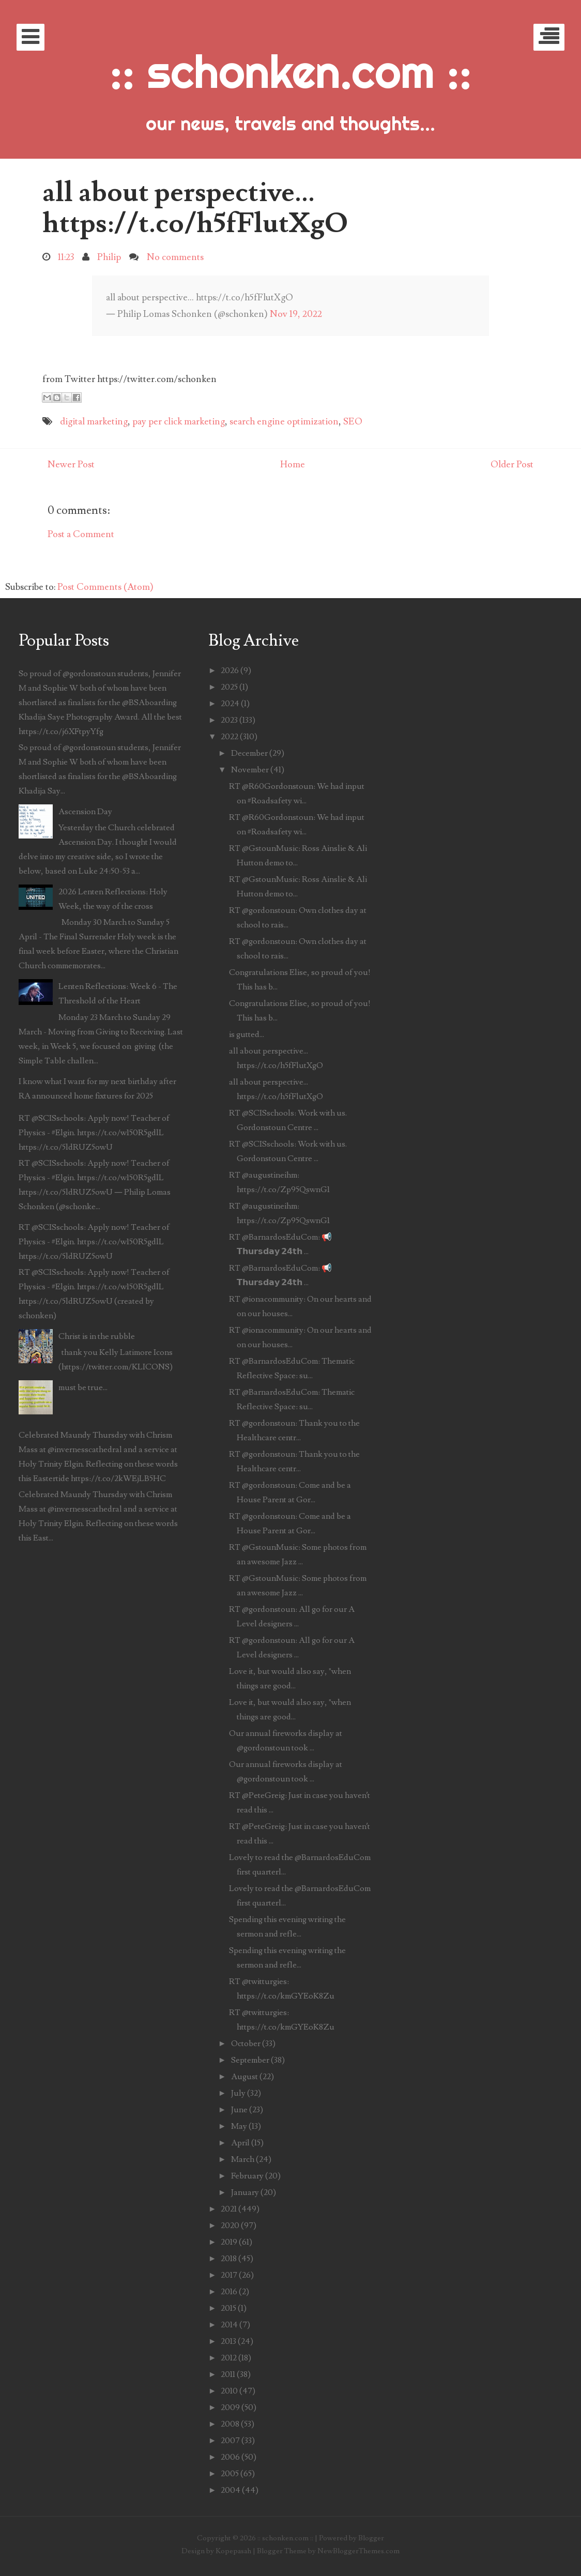 The width and height of the screenshot is (581, 2576). Describe the element at coordinates (195, 207) in the screenshot. I see `all about perspective... https://t.co/h5fFlutXgO` at that location.